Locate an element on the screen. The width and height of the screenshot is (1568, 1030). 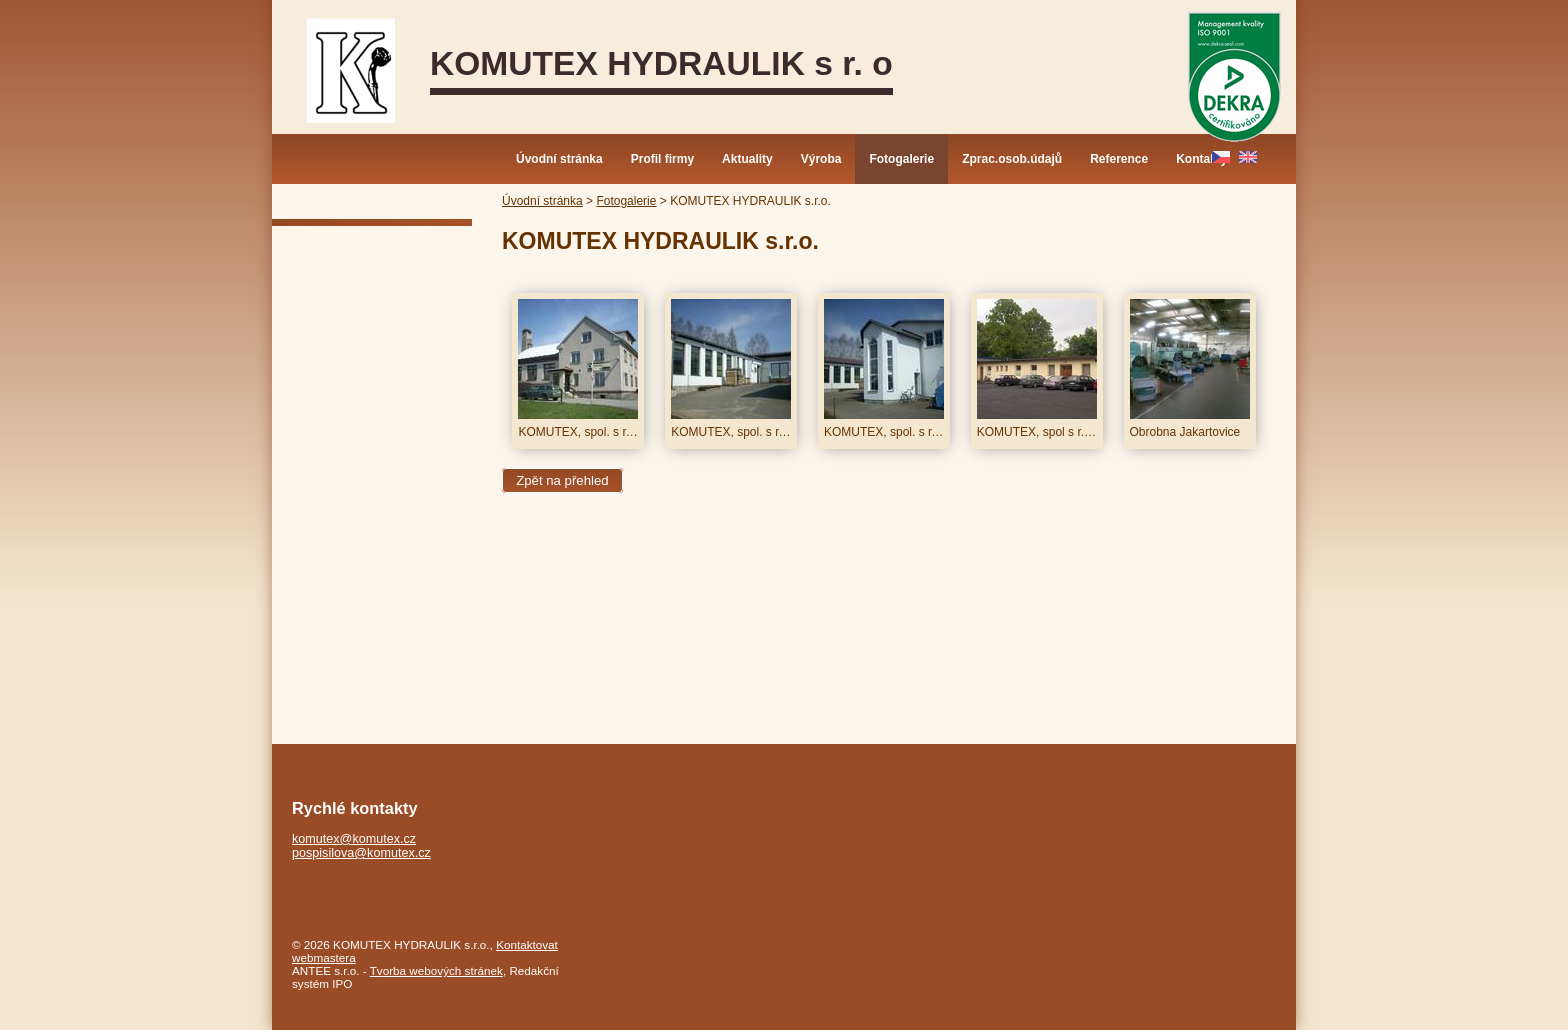
pospisilova@komutex.cz is located at coordinates (361, 853).